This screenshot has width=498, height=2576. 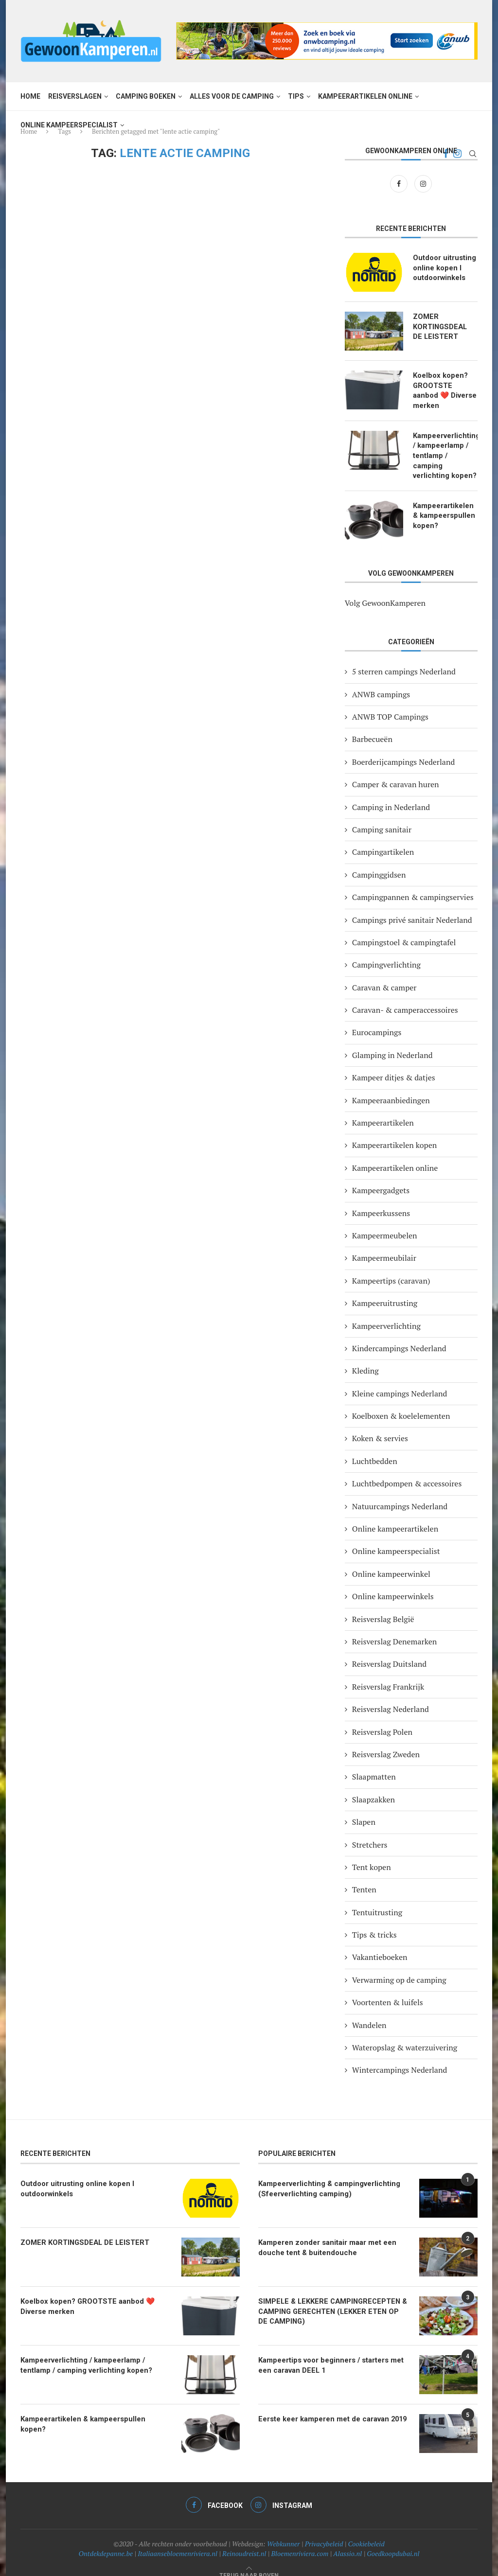 What do you see at coordinates (445, 448) in the screenshot?
I see `Kampeerverlichting / kampeerlamp / tentlamp / camping verlichting kopen?` at bounding box center [445, 448].